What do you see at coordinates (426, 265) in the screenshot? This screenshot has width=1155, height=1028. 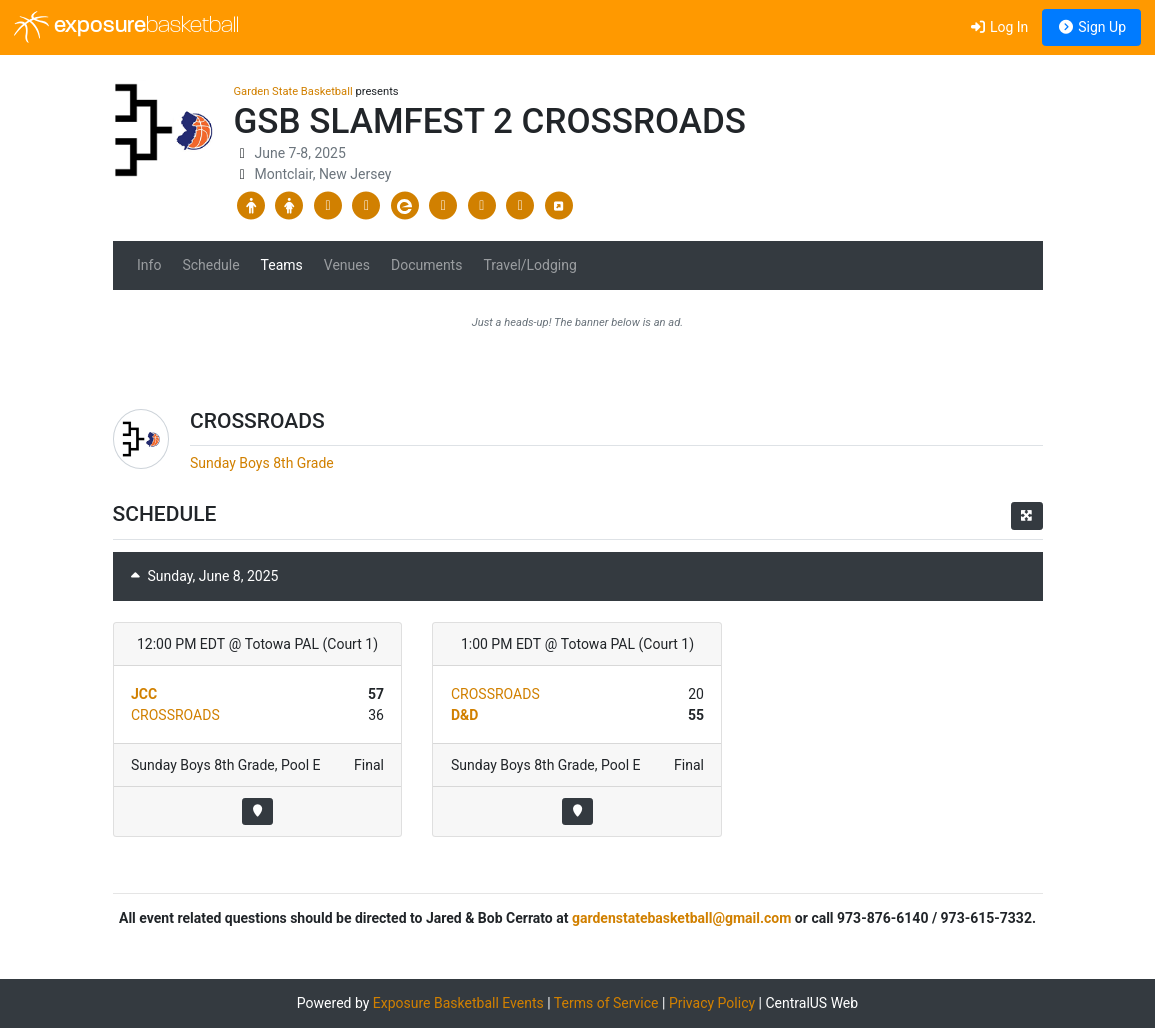 I see `Documents` at bounding box center [426, 265].